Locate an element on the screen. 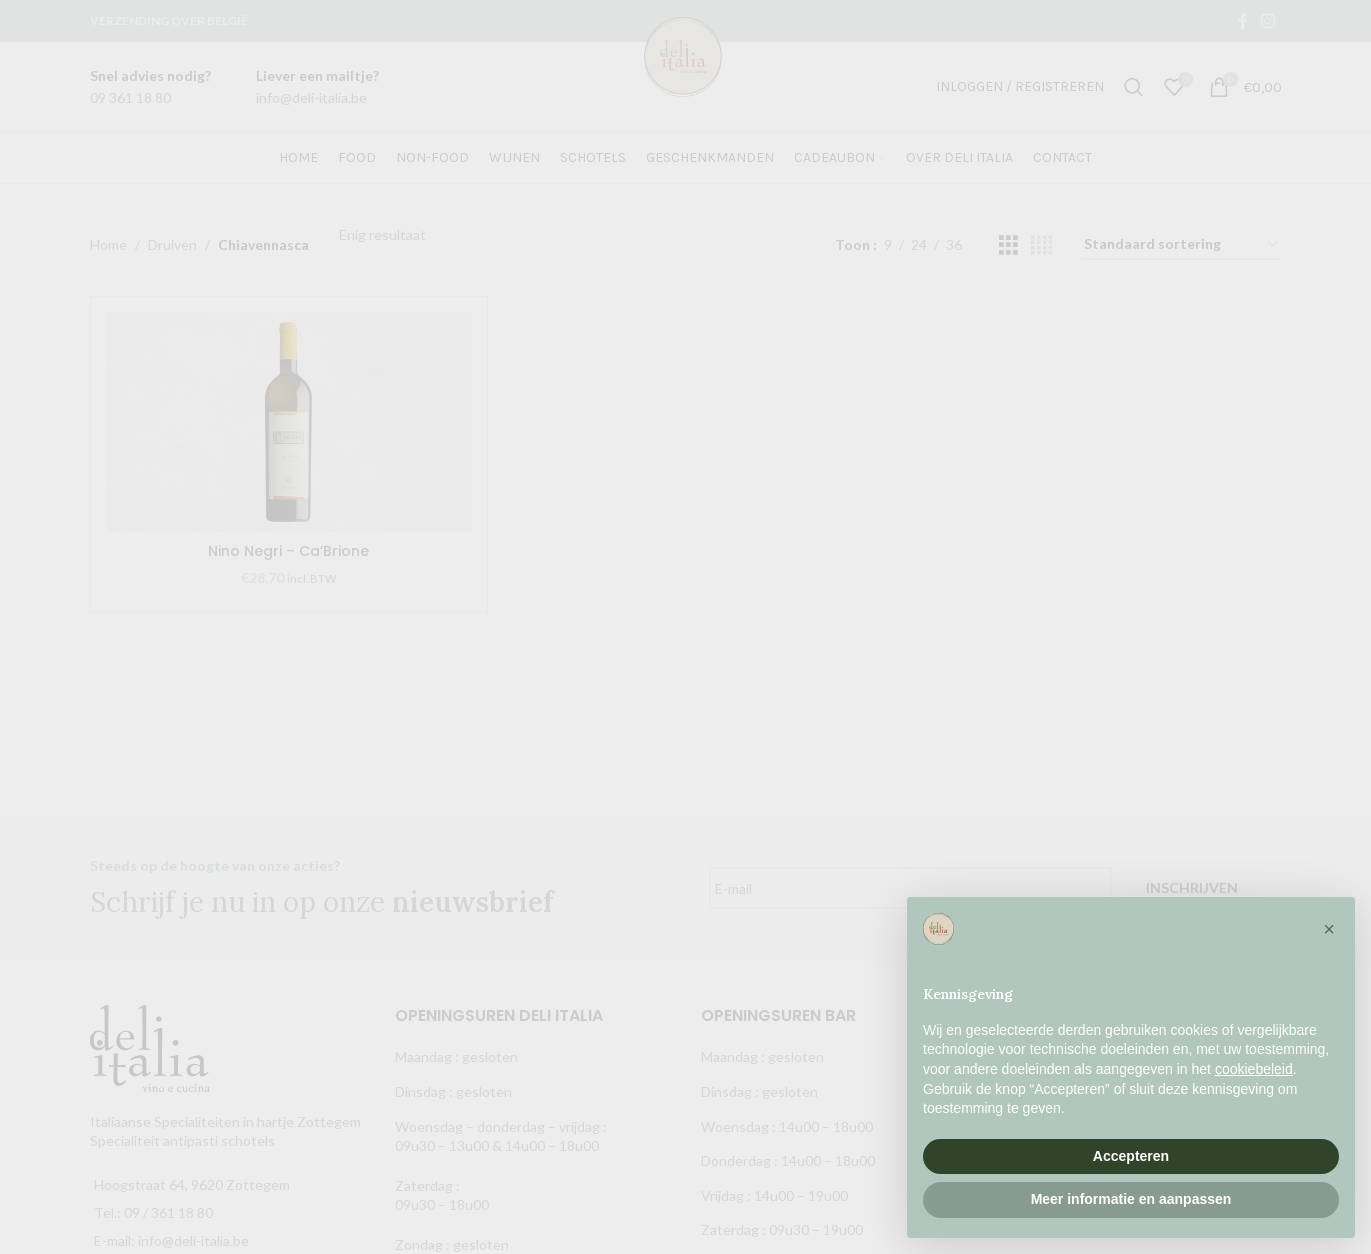  [Facebook social link] is located at coordinates (1242, 21).